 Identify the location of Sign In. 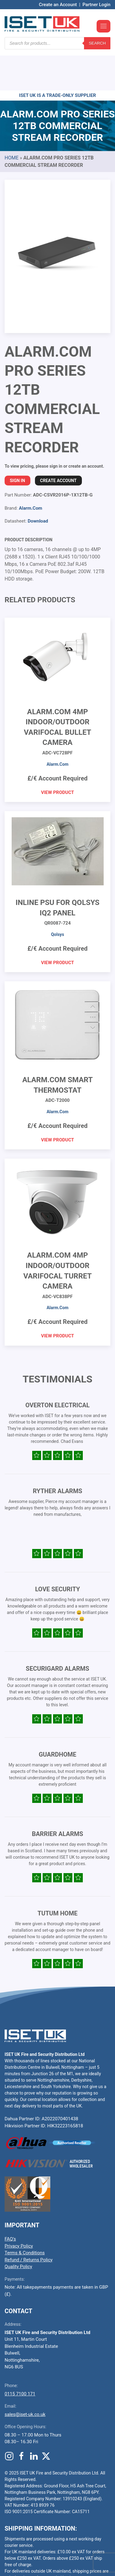
(17, 443).